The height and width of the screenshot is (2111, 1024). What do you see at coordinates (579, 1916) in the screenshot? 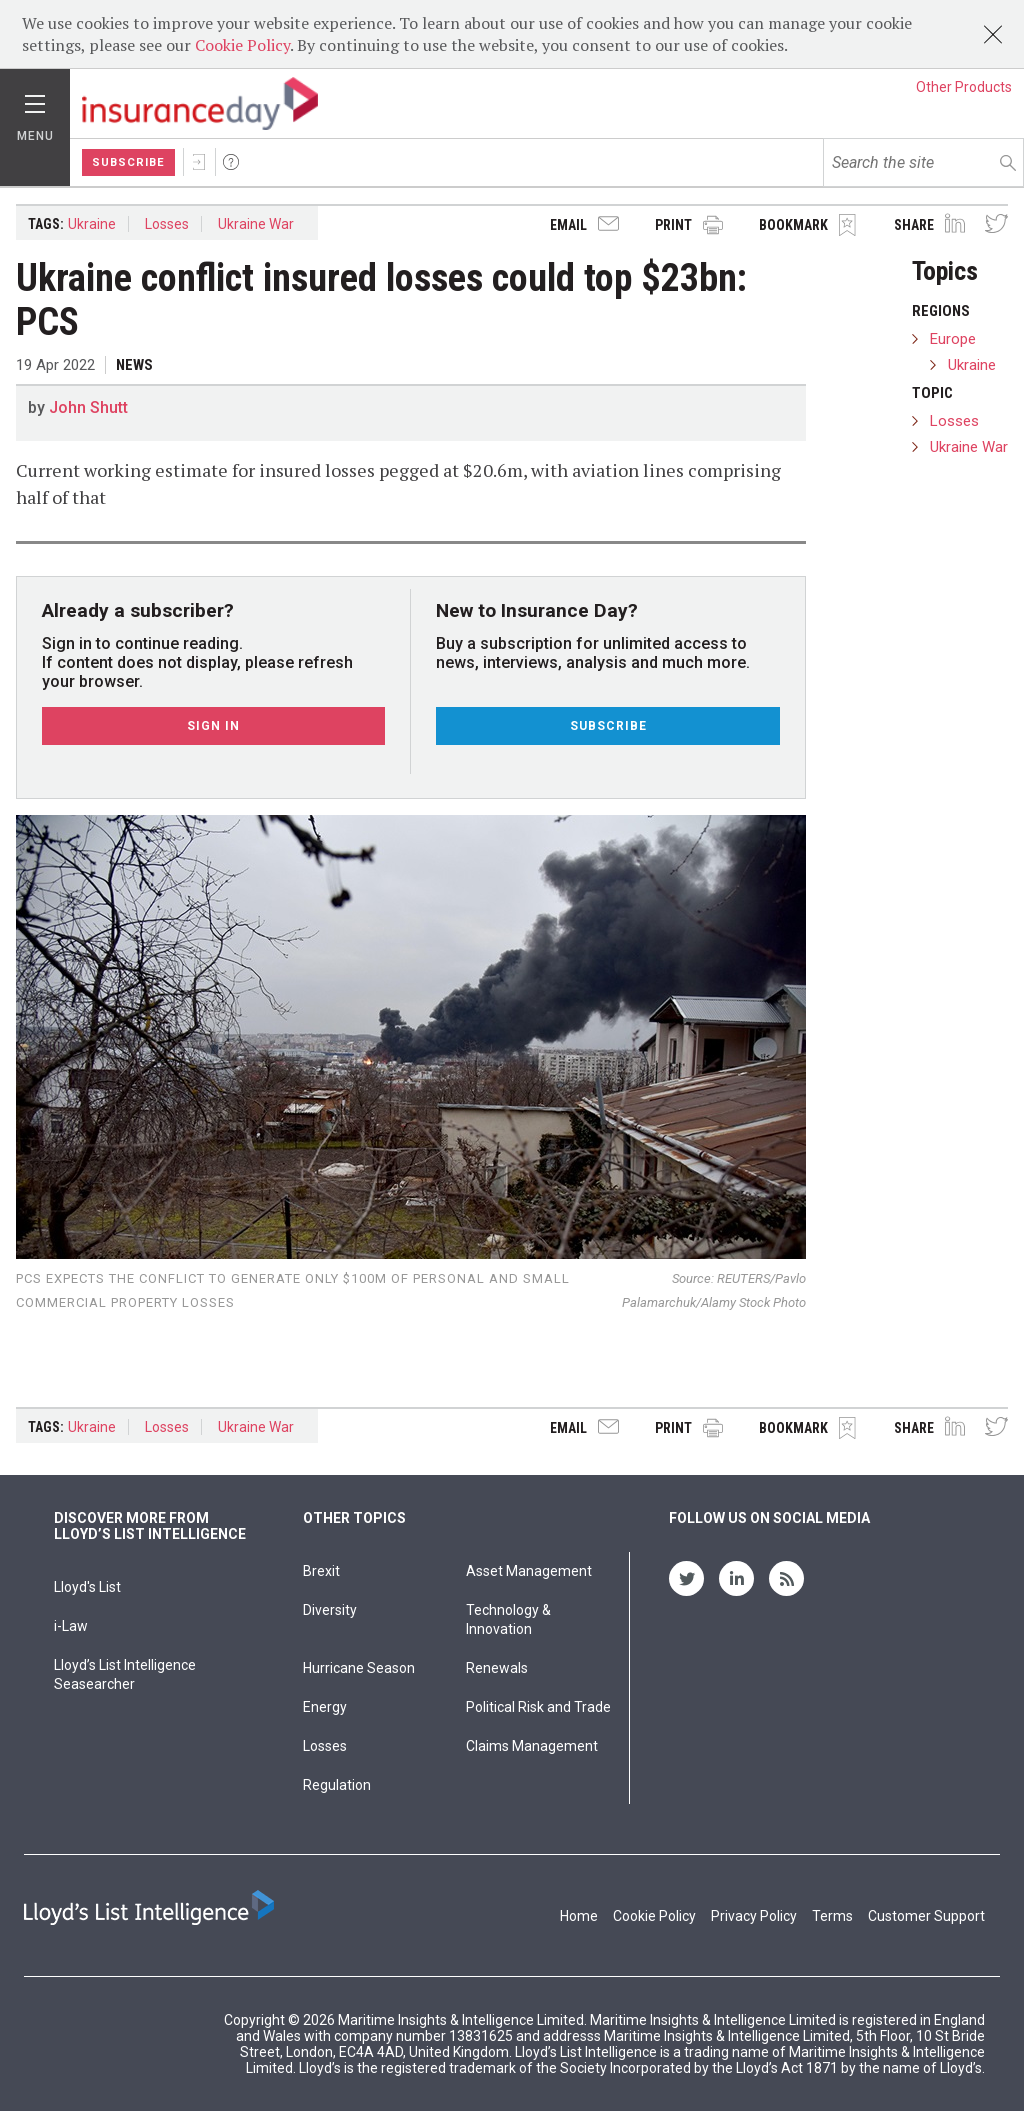
I see `Home` at bounding box center [579, 1916].